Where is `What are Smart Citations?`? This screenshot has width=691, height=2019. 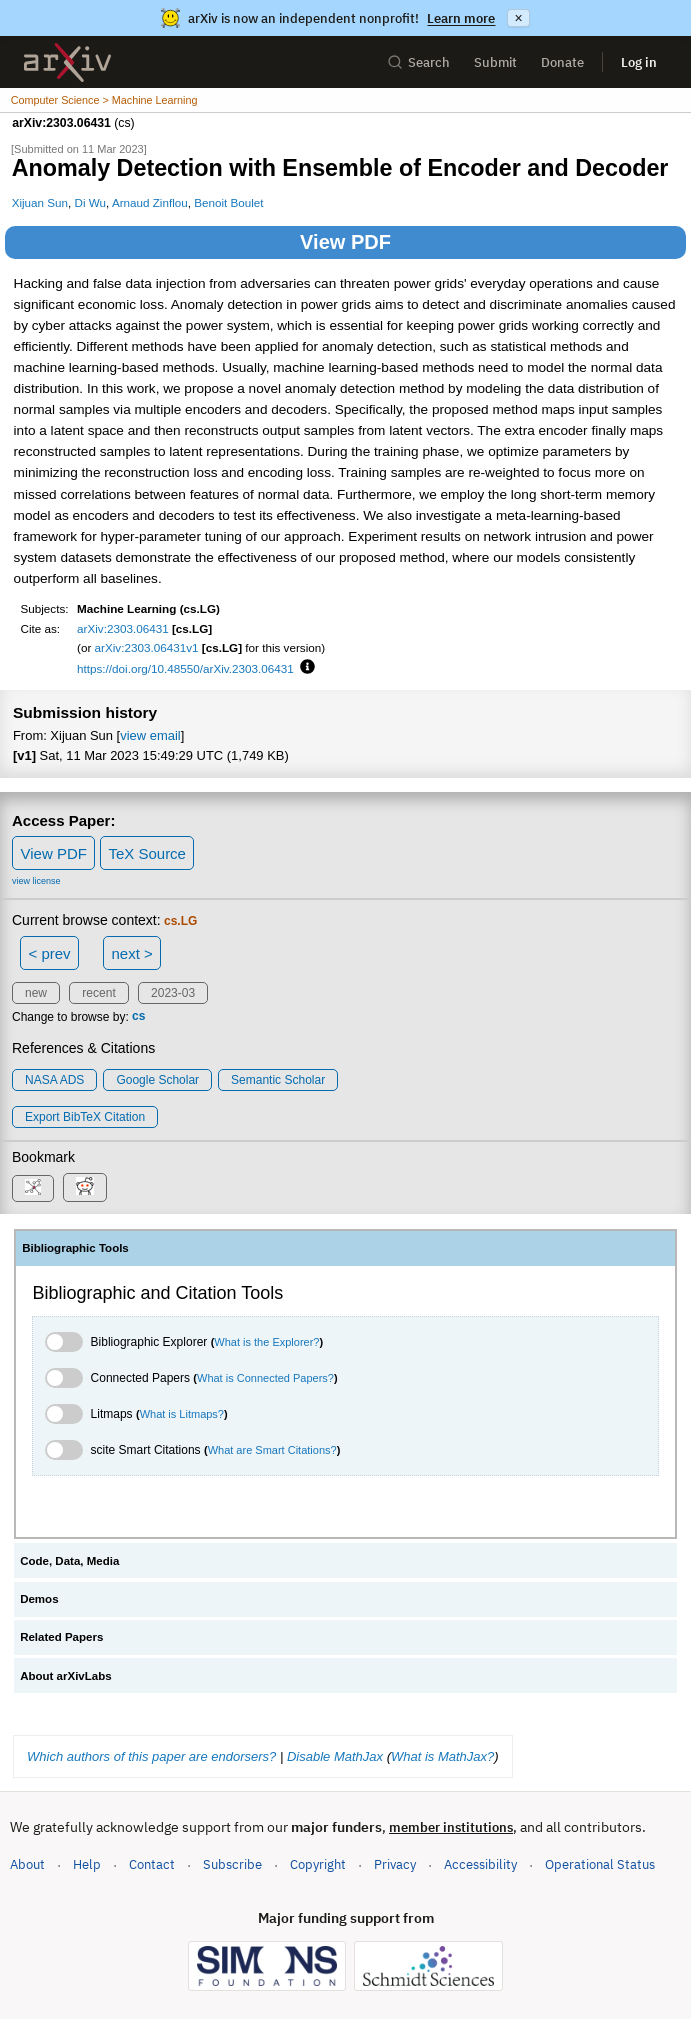
What are Smart Citations? is located at coordinates (272, 1450).